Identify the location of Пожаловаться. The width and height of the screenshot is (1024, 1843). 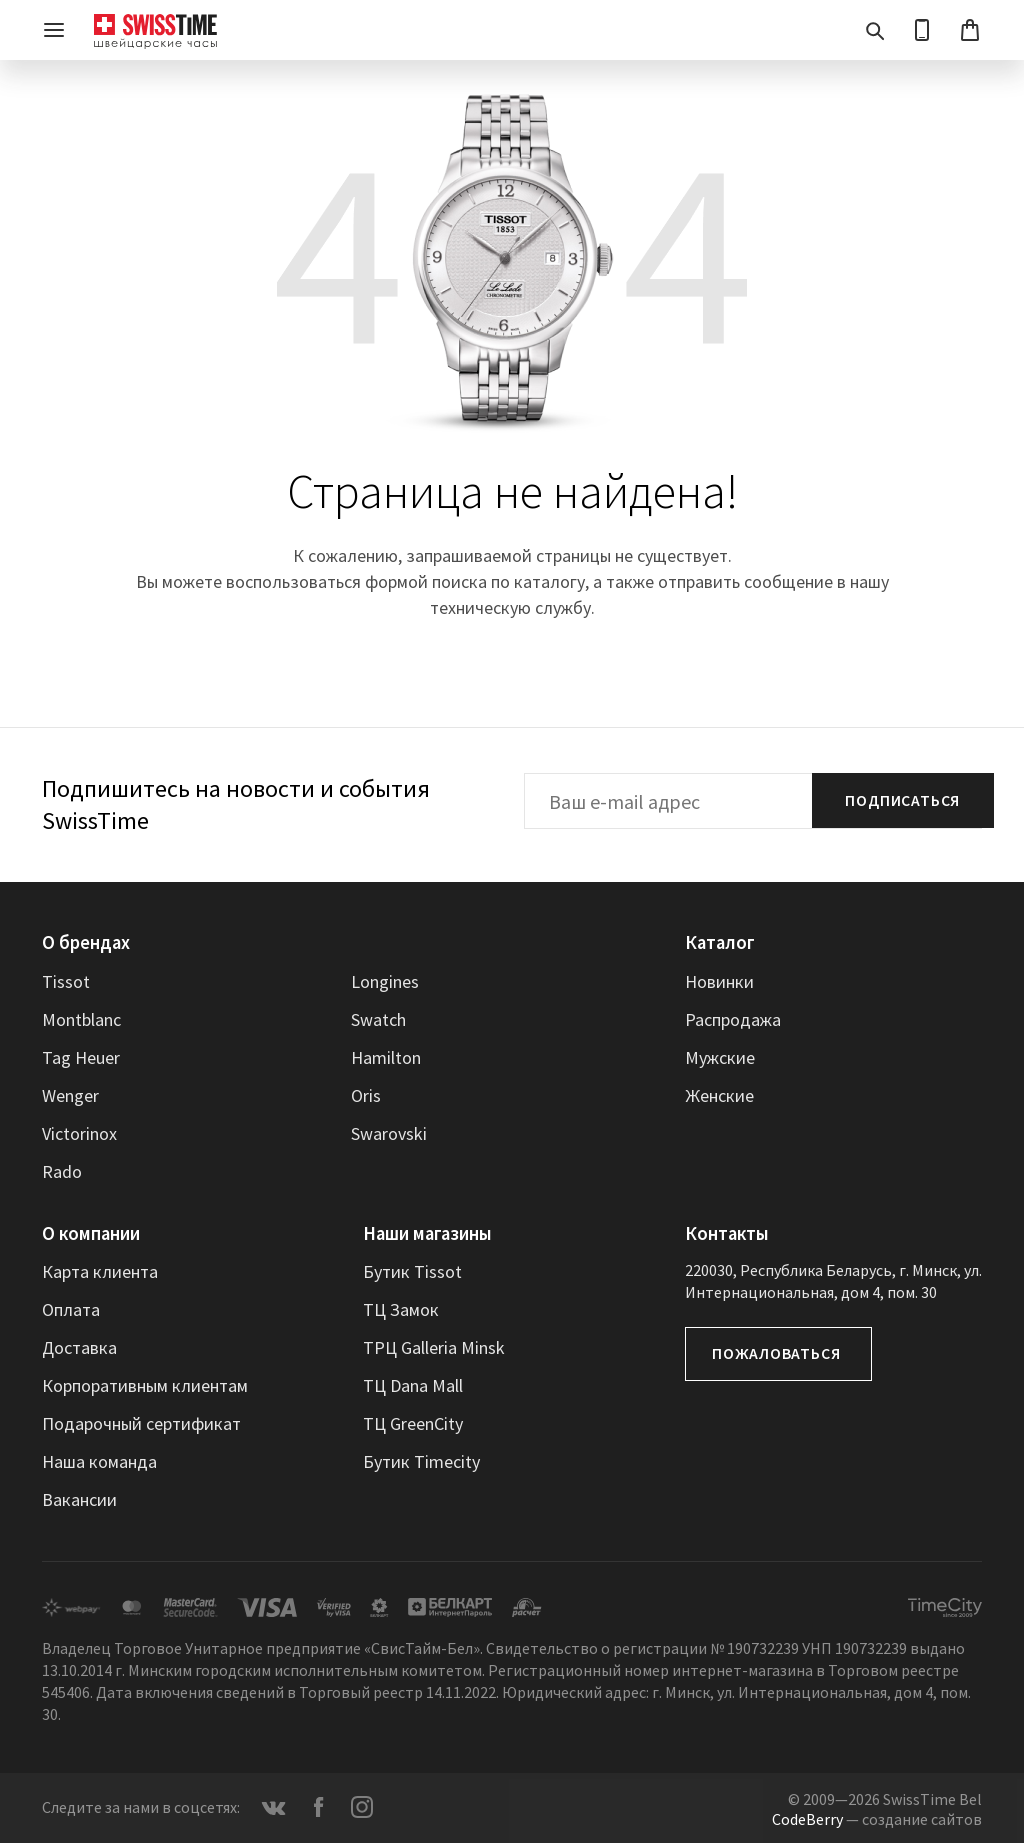
(777, 1353).